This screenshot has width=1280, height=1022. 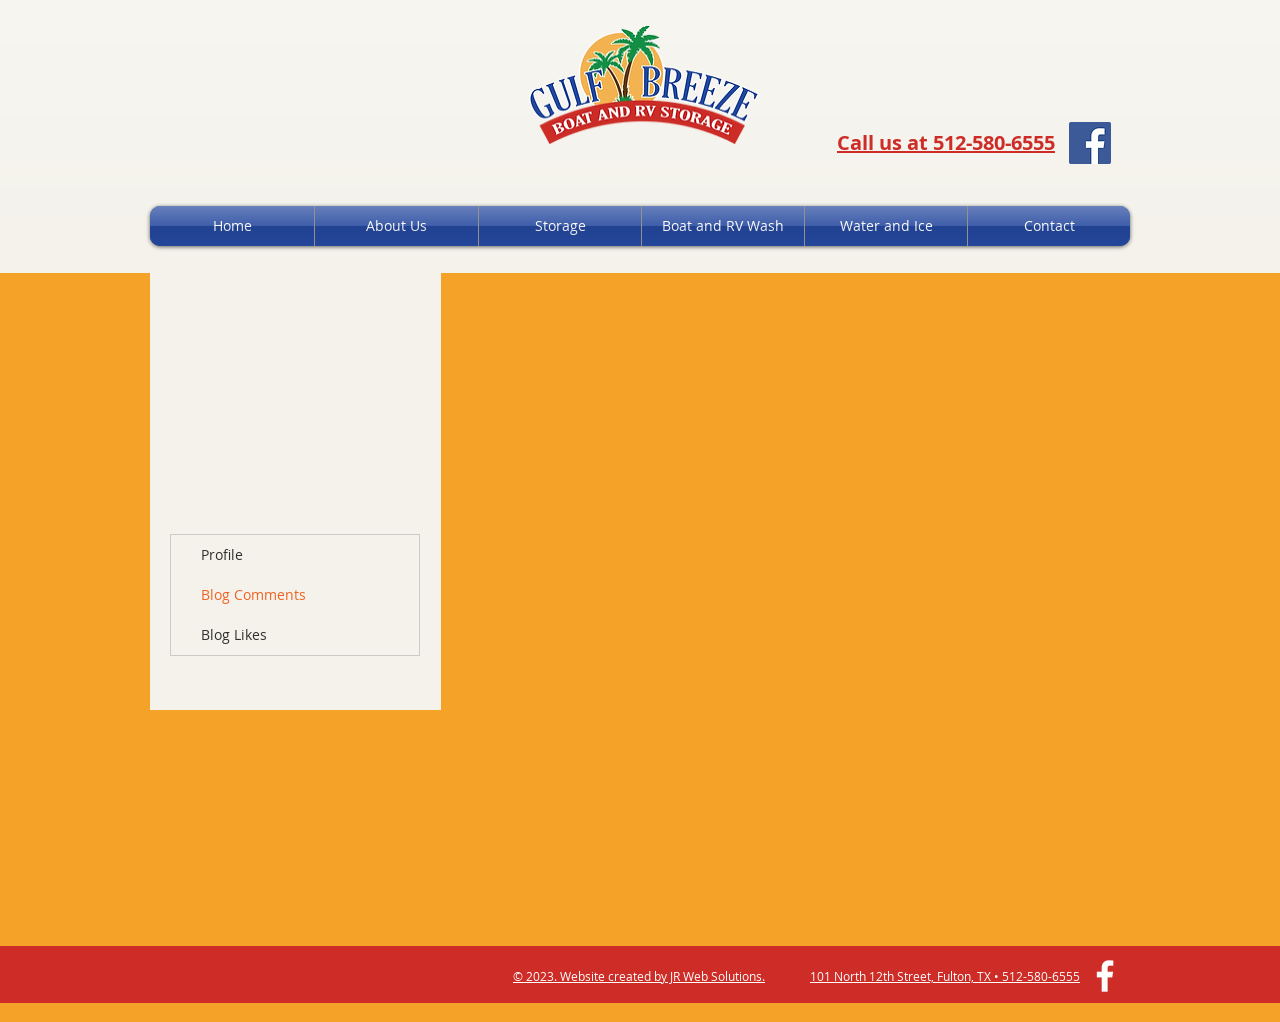 I want to click on Blog Comments, so click(x=253, y=594).